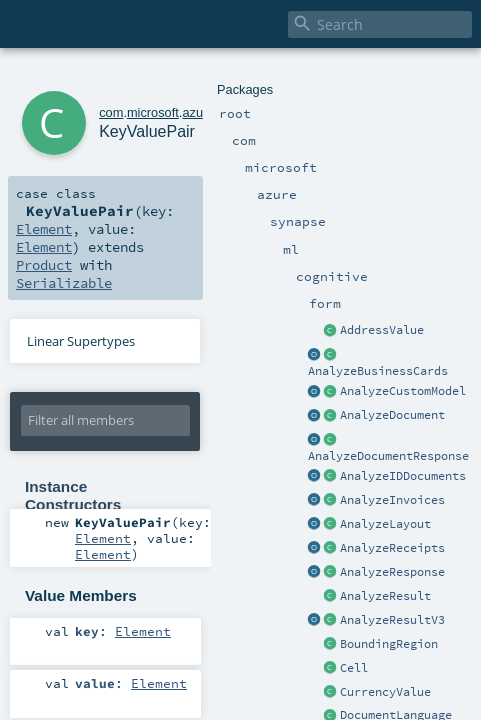 The image size is (481, 720). I want to click on AnalyzeResponse, so click(392, 572).